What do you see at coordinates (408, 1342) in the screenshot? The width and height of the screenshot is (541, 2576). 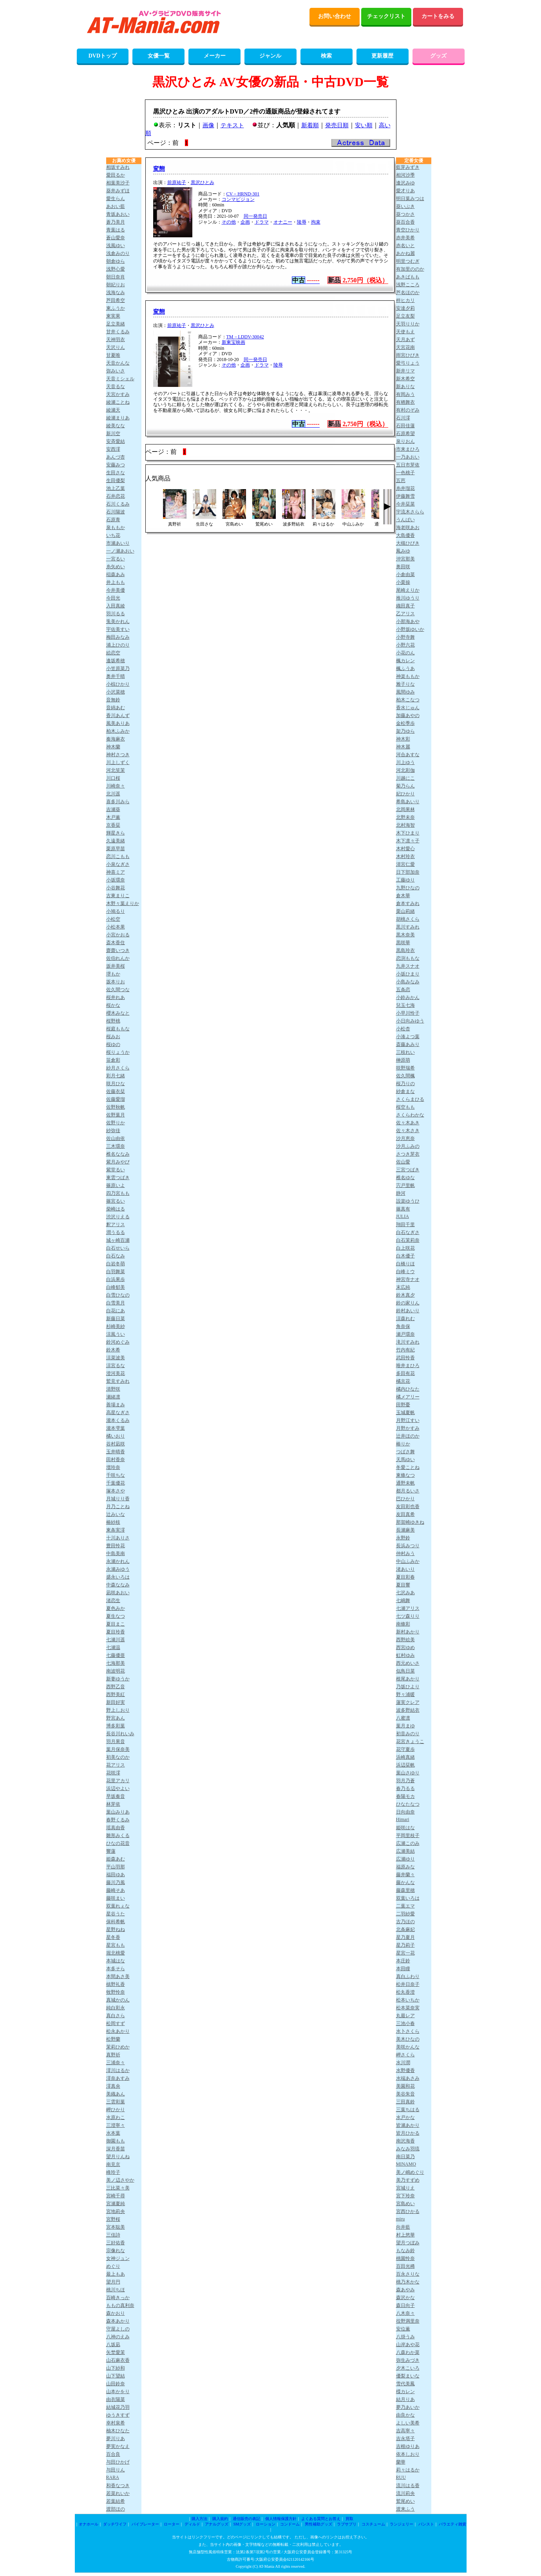 I see `滝川すみれ` at bounding box center [408, 1342].